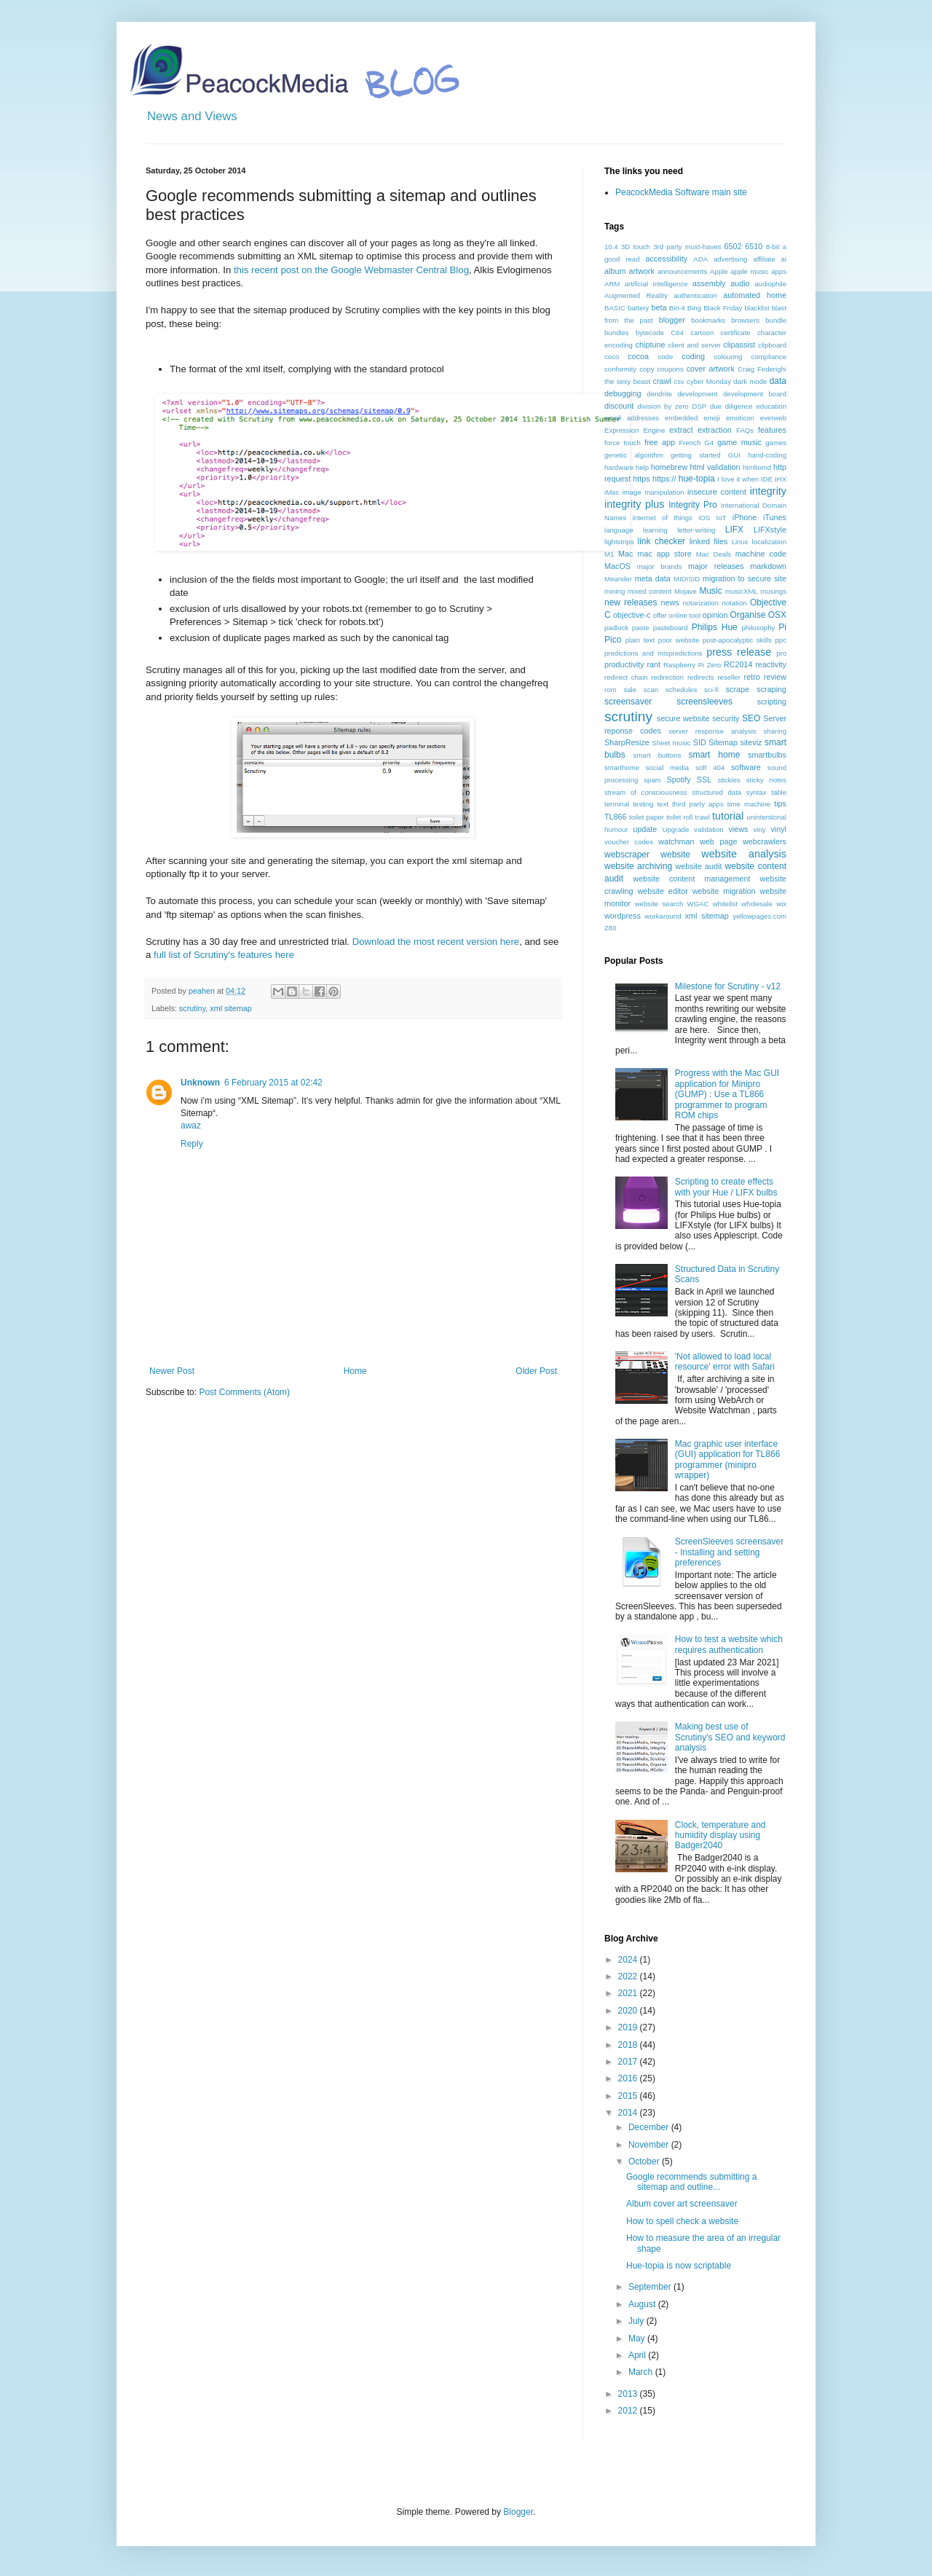 The width and height of the screenshot is (932, 2576). I want to click on website migration, so click(724, 891).